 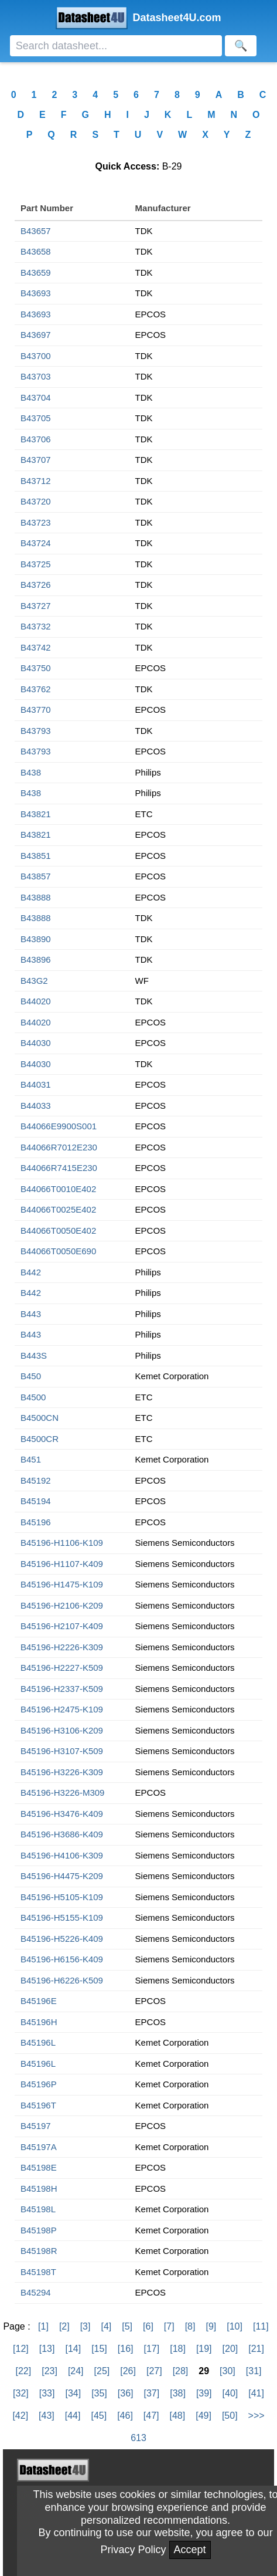 I want to click on B43762, so click(x=35, y=689).